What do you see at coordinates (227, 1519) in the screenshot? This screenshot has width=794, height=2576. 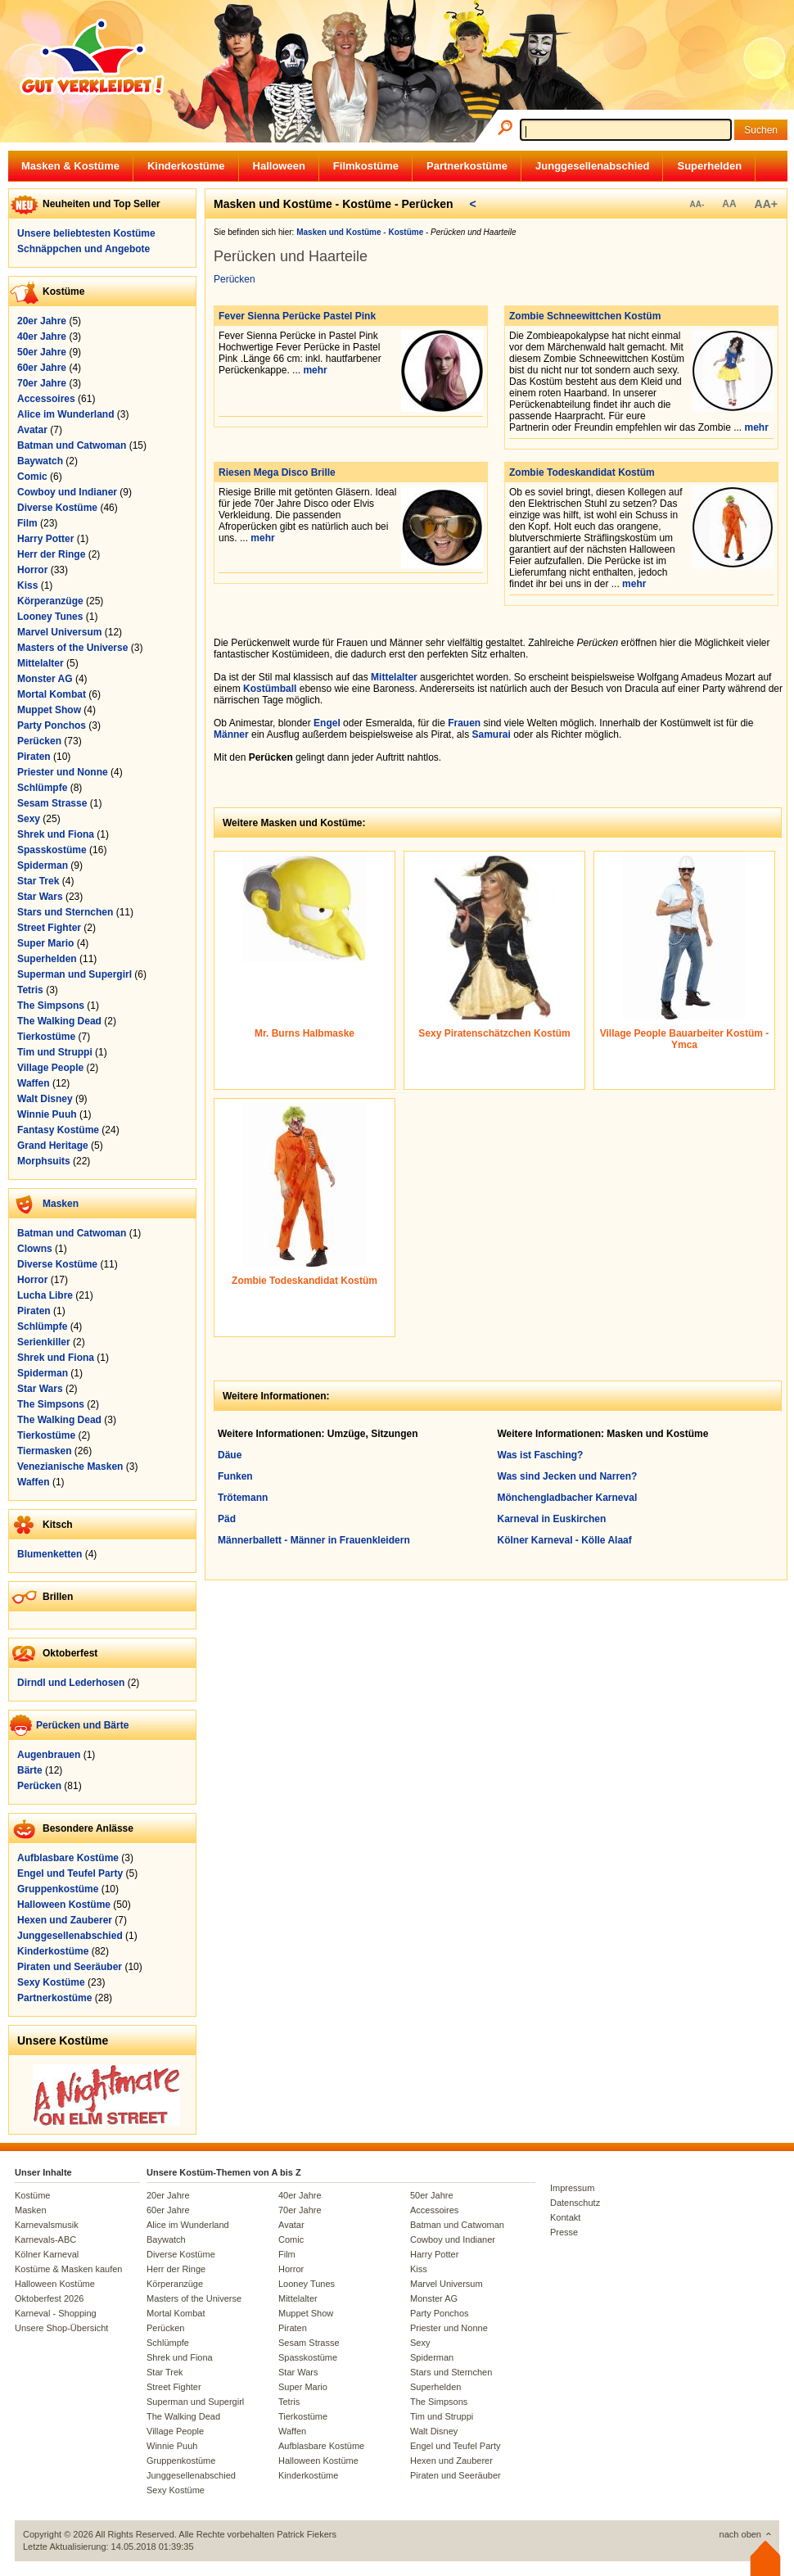 I see `Päd` at bounding box center [227, 1519].